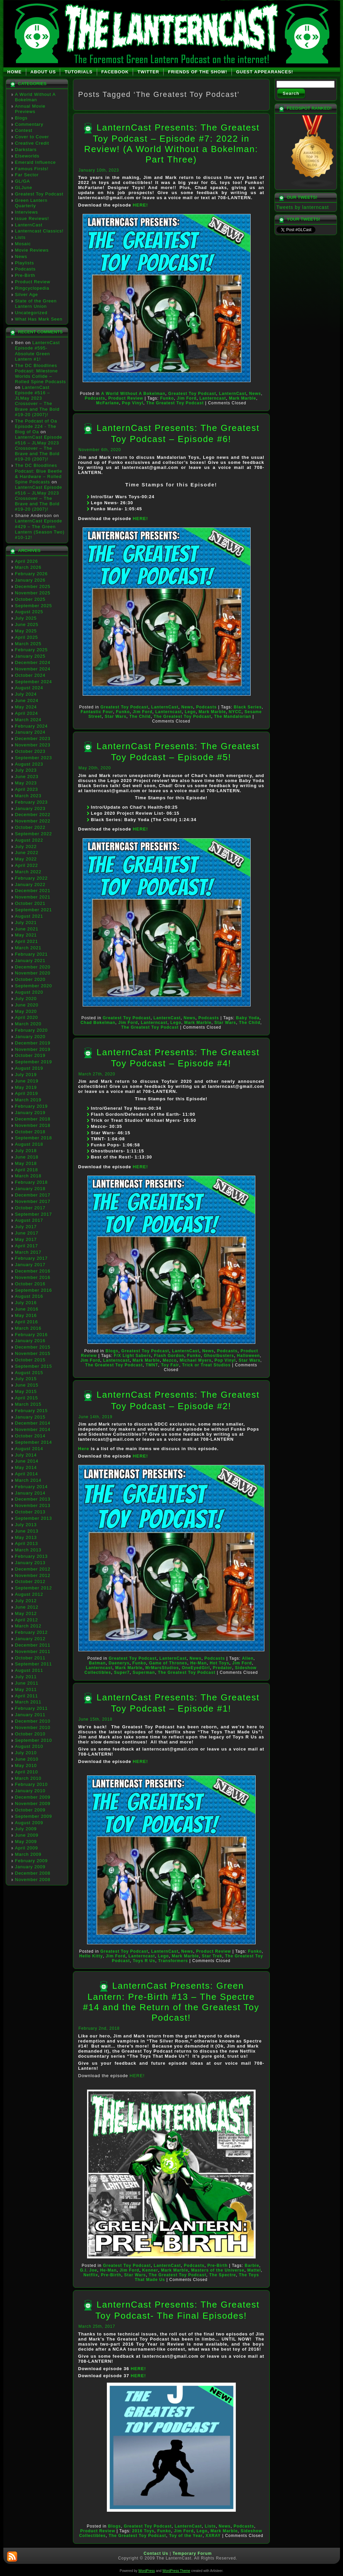 Image resolution: width=343 pixels, height=2576 pixels. I want to click on Toy Fair, so click(170, 1365).